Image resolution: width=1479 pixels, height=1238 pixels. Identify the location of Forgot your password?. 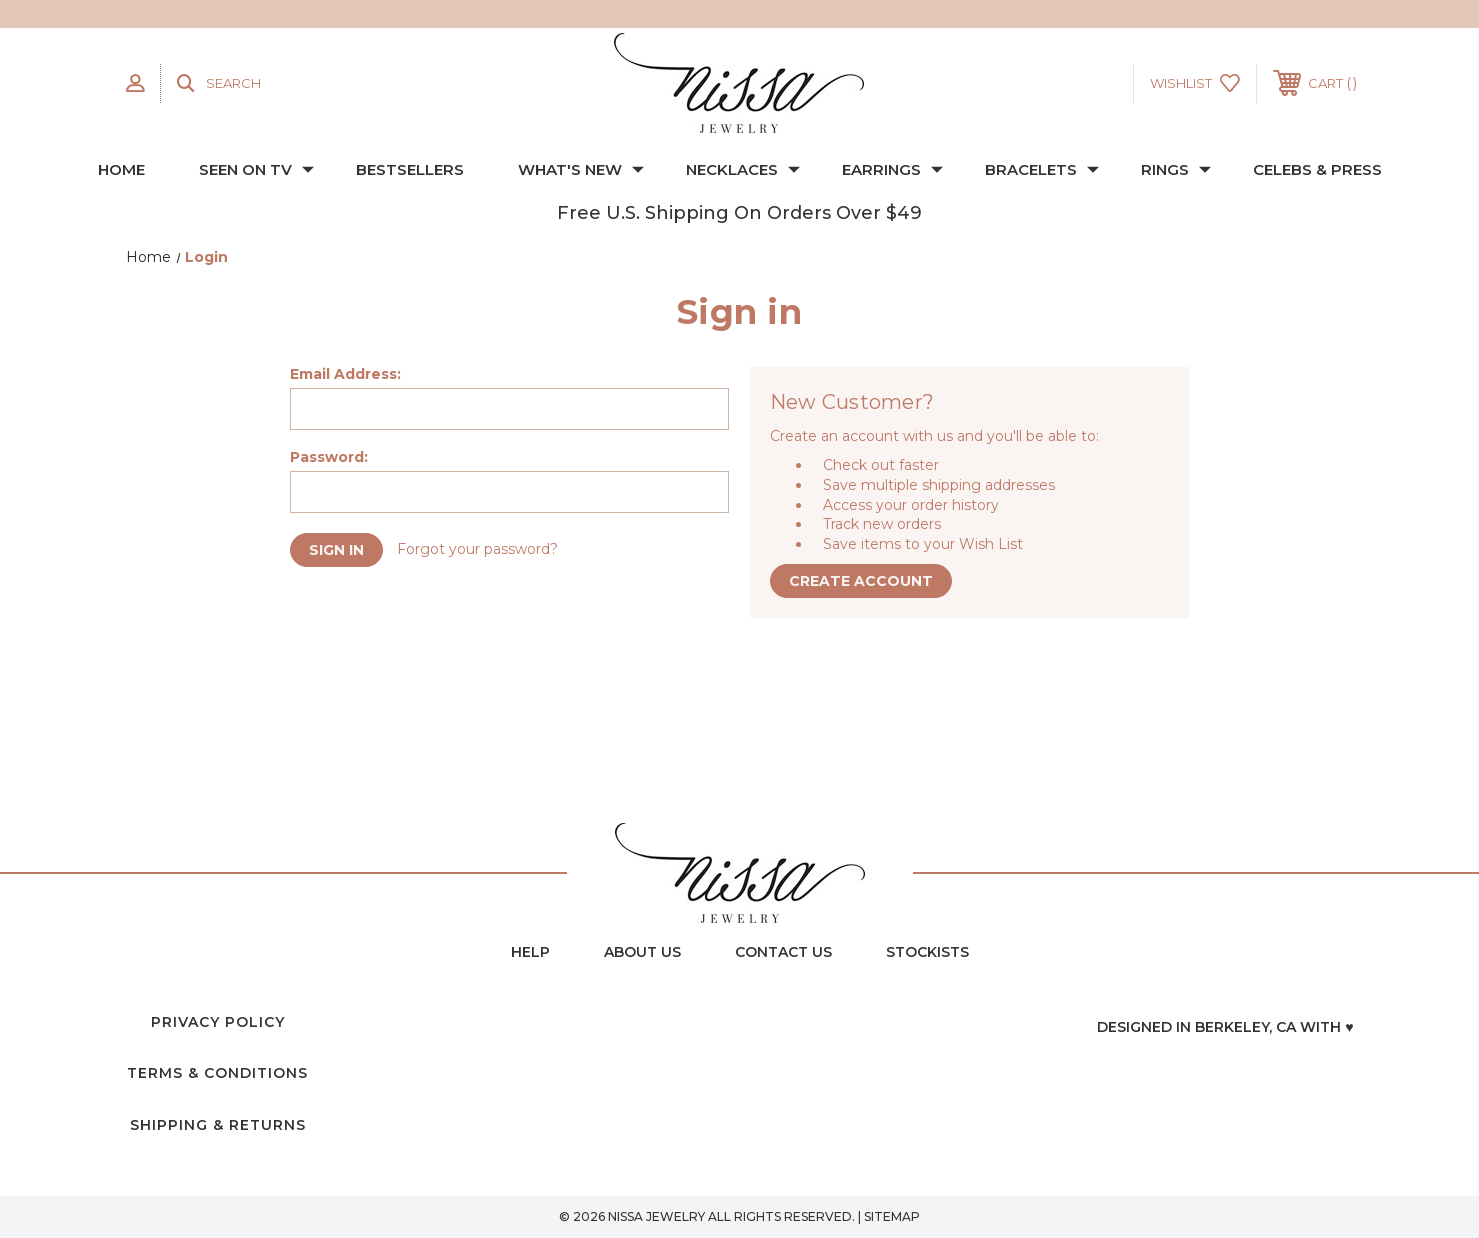
(481, 550).